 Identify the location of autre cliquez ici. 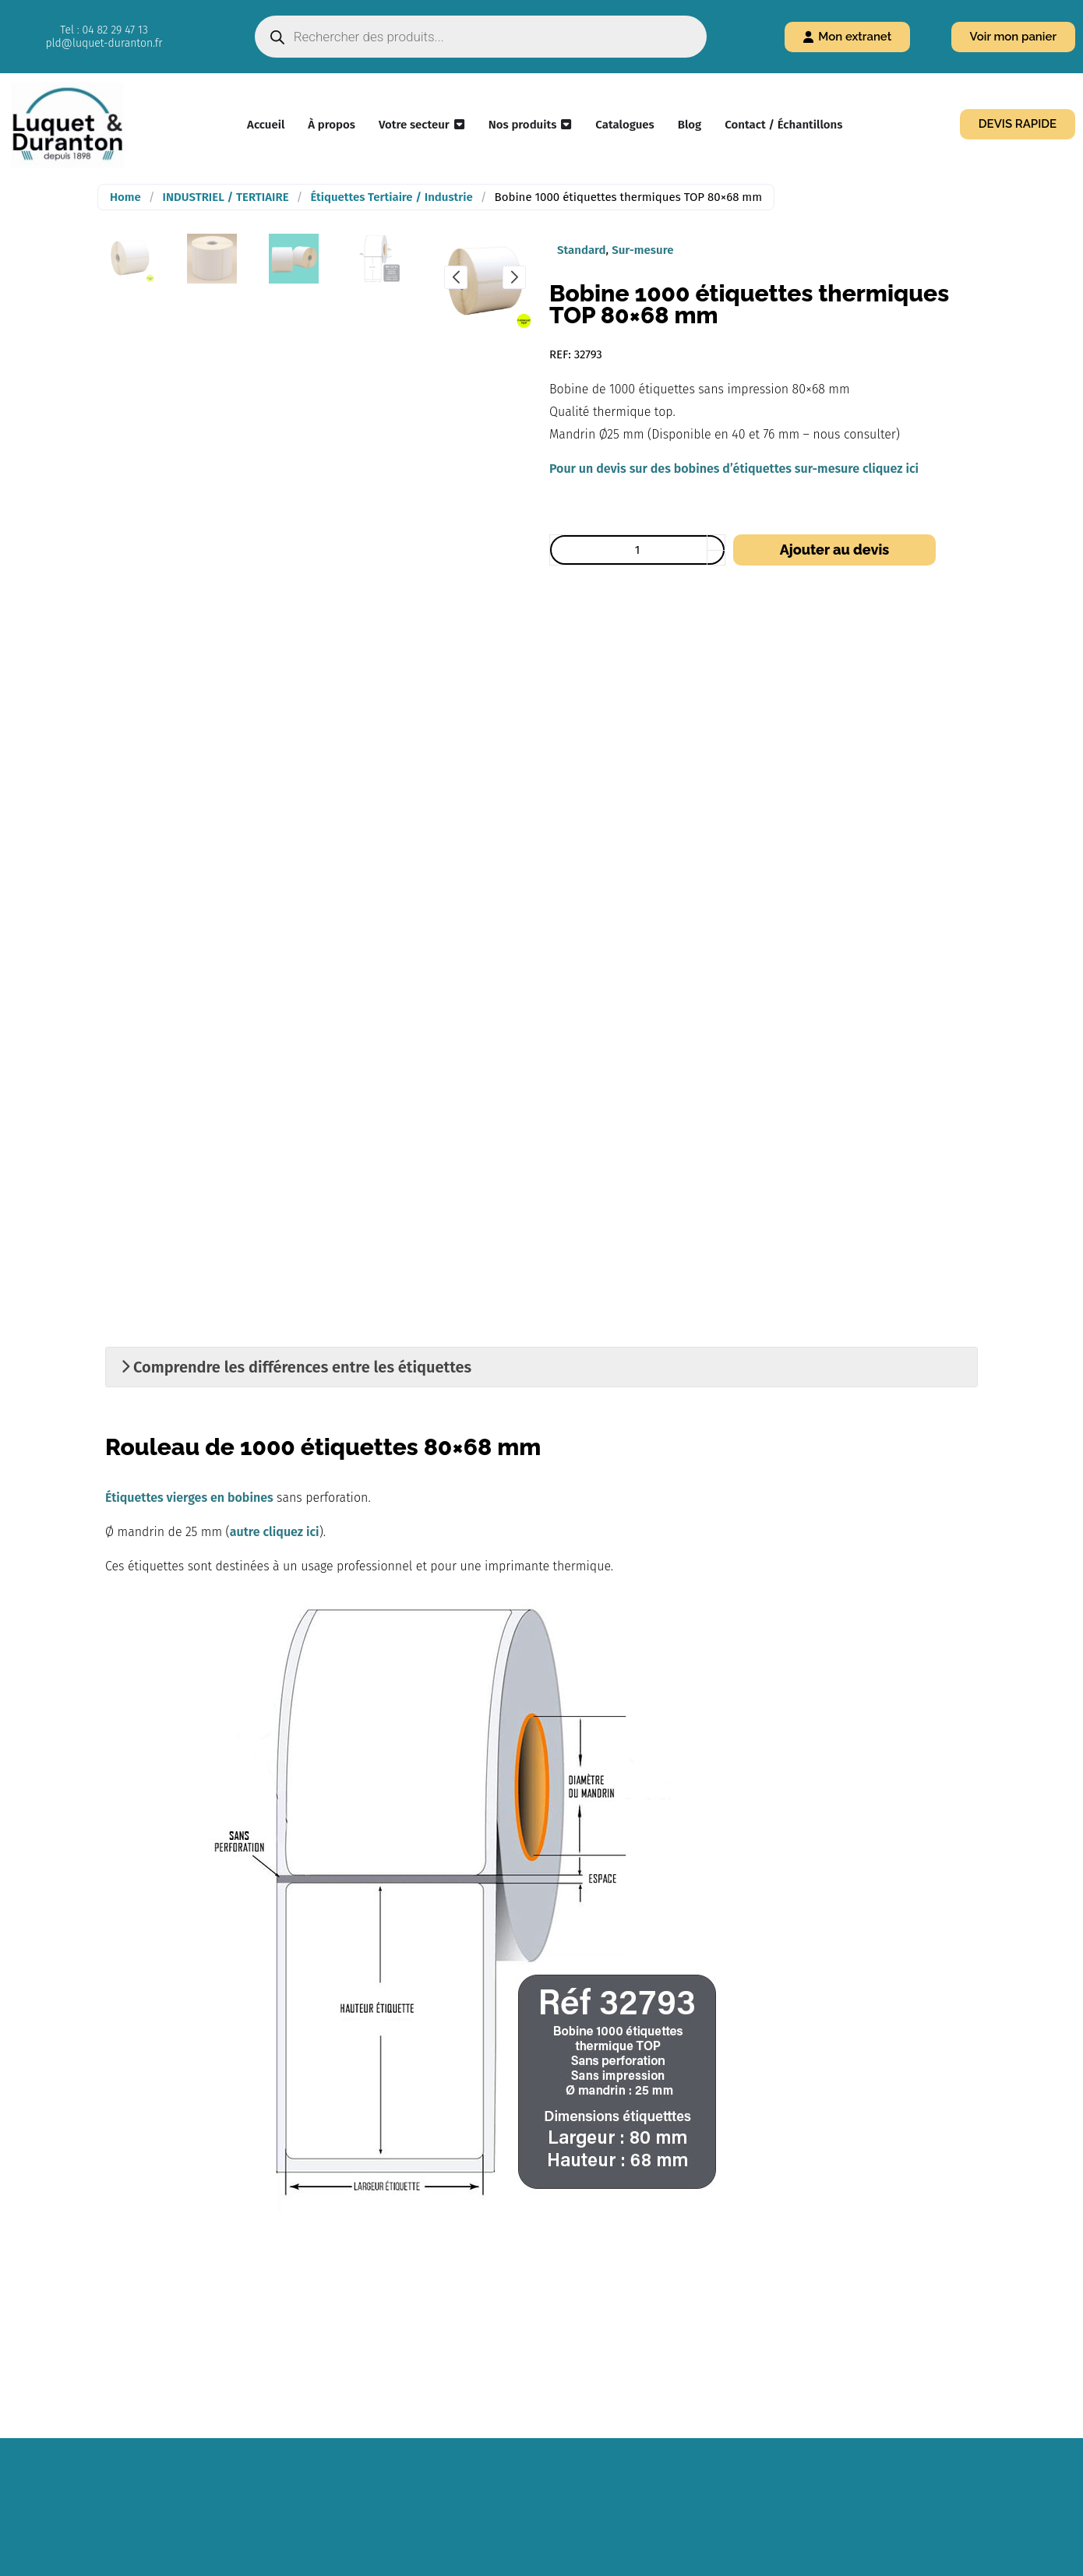
(274, 1531).